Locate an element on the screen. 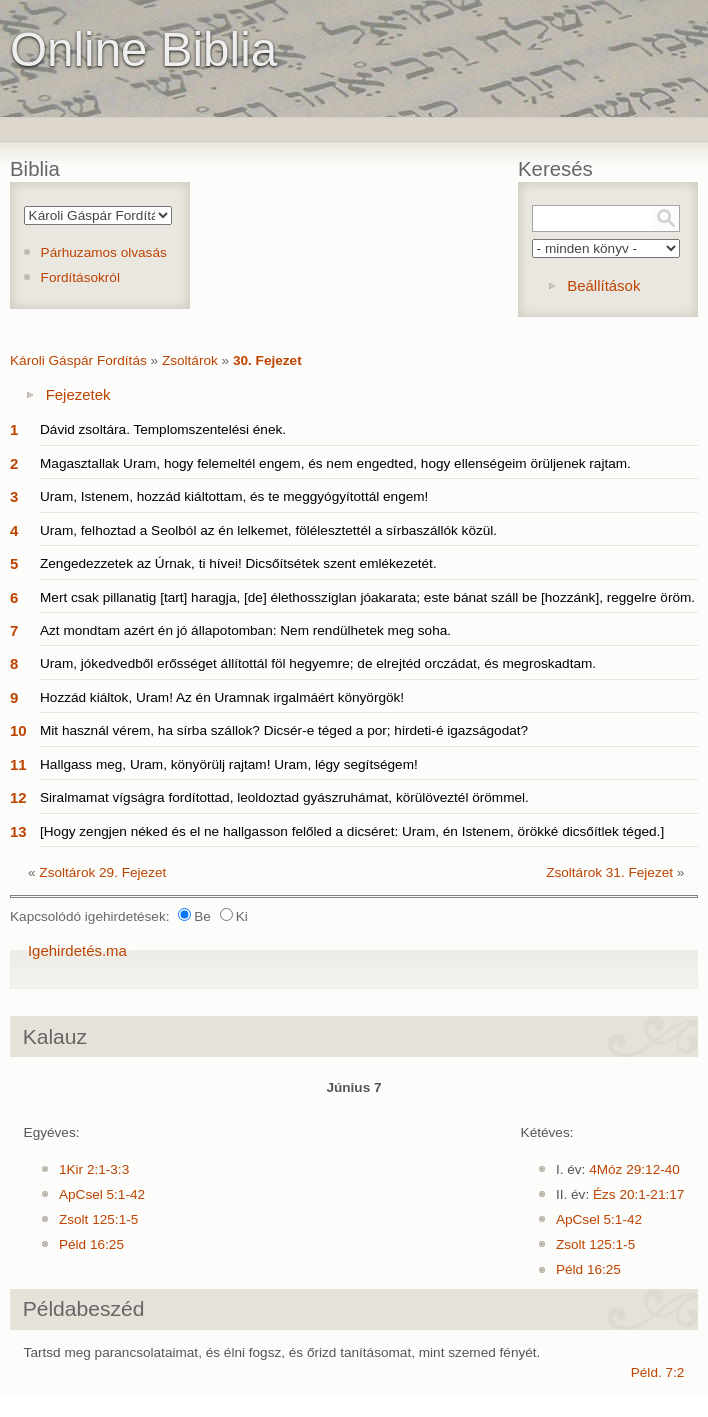 This screenshot has width=708, height=1417. Fejezetek is located at coordinates (78, 394).